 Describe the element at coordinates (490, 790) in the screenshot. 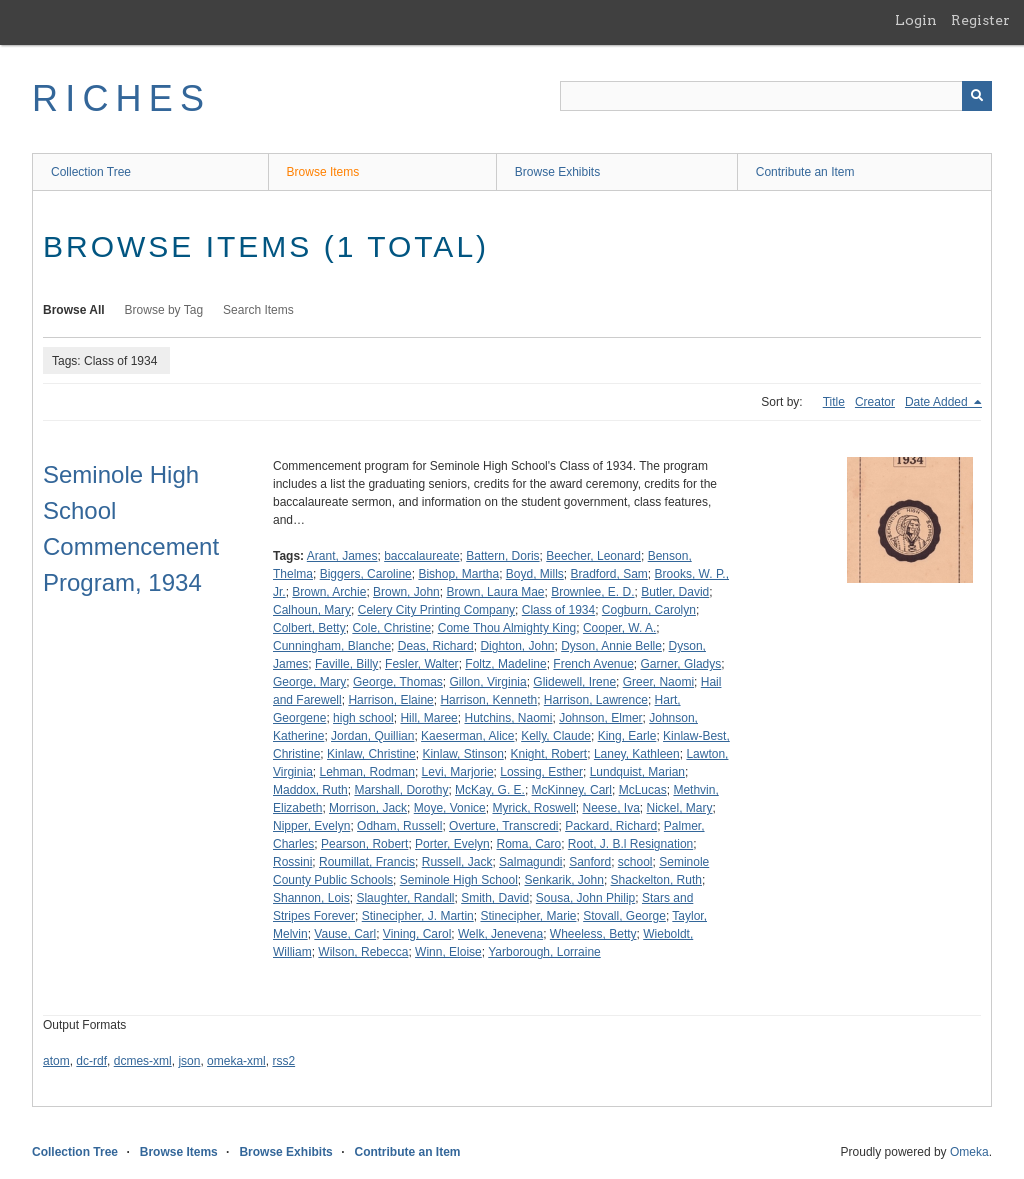

I see `McKay, G. E.` at that location.